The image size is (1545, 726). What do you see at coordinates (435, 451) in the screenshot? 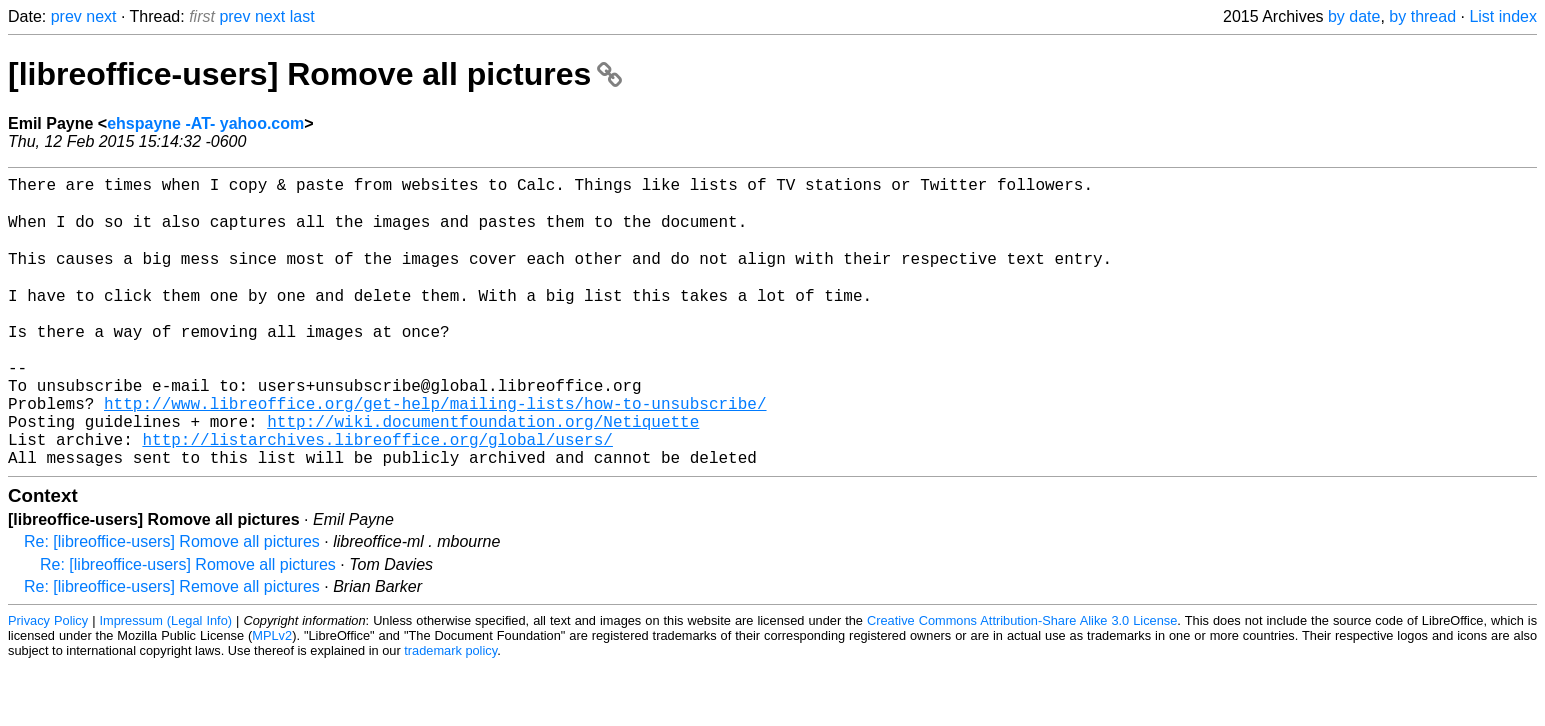
I see `http://www.libreoffice.org/get-help/mailing-lists/how-to-unsubscribe/` at bounding box center [435, 451].